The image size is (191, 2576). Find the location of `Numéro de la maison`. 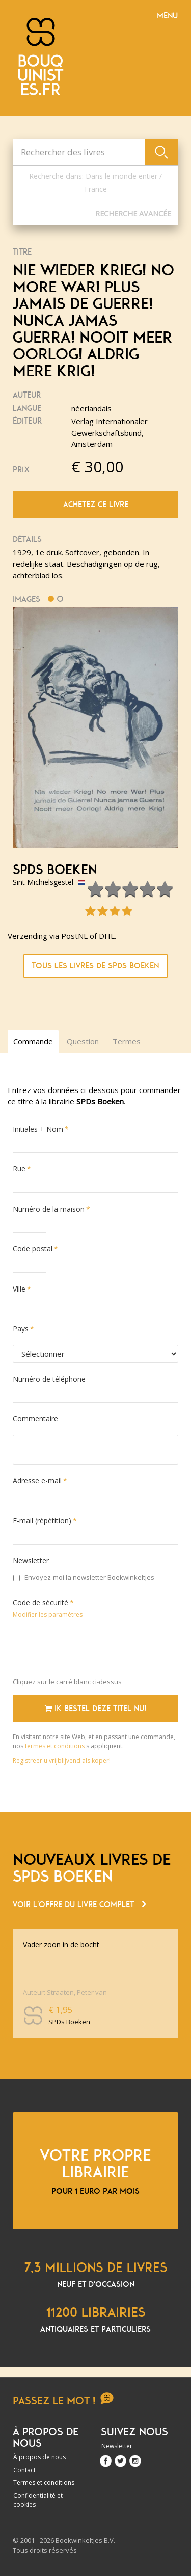

Numéro de la maison is located at coordinates (49, 1209).